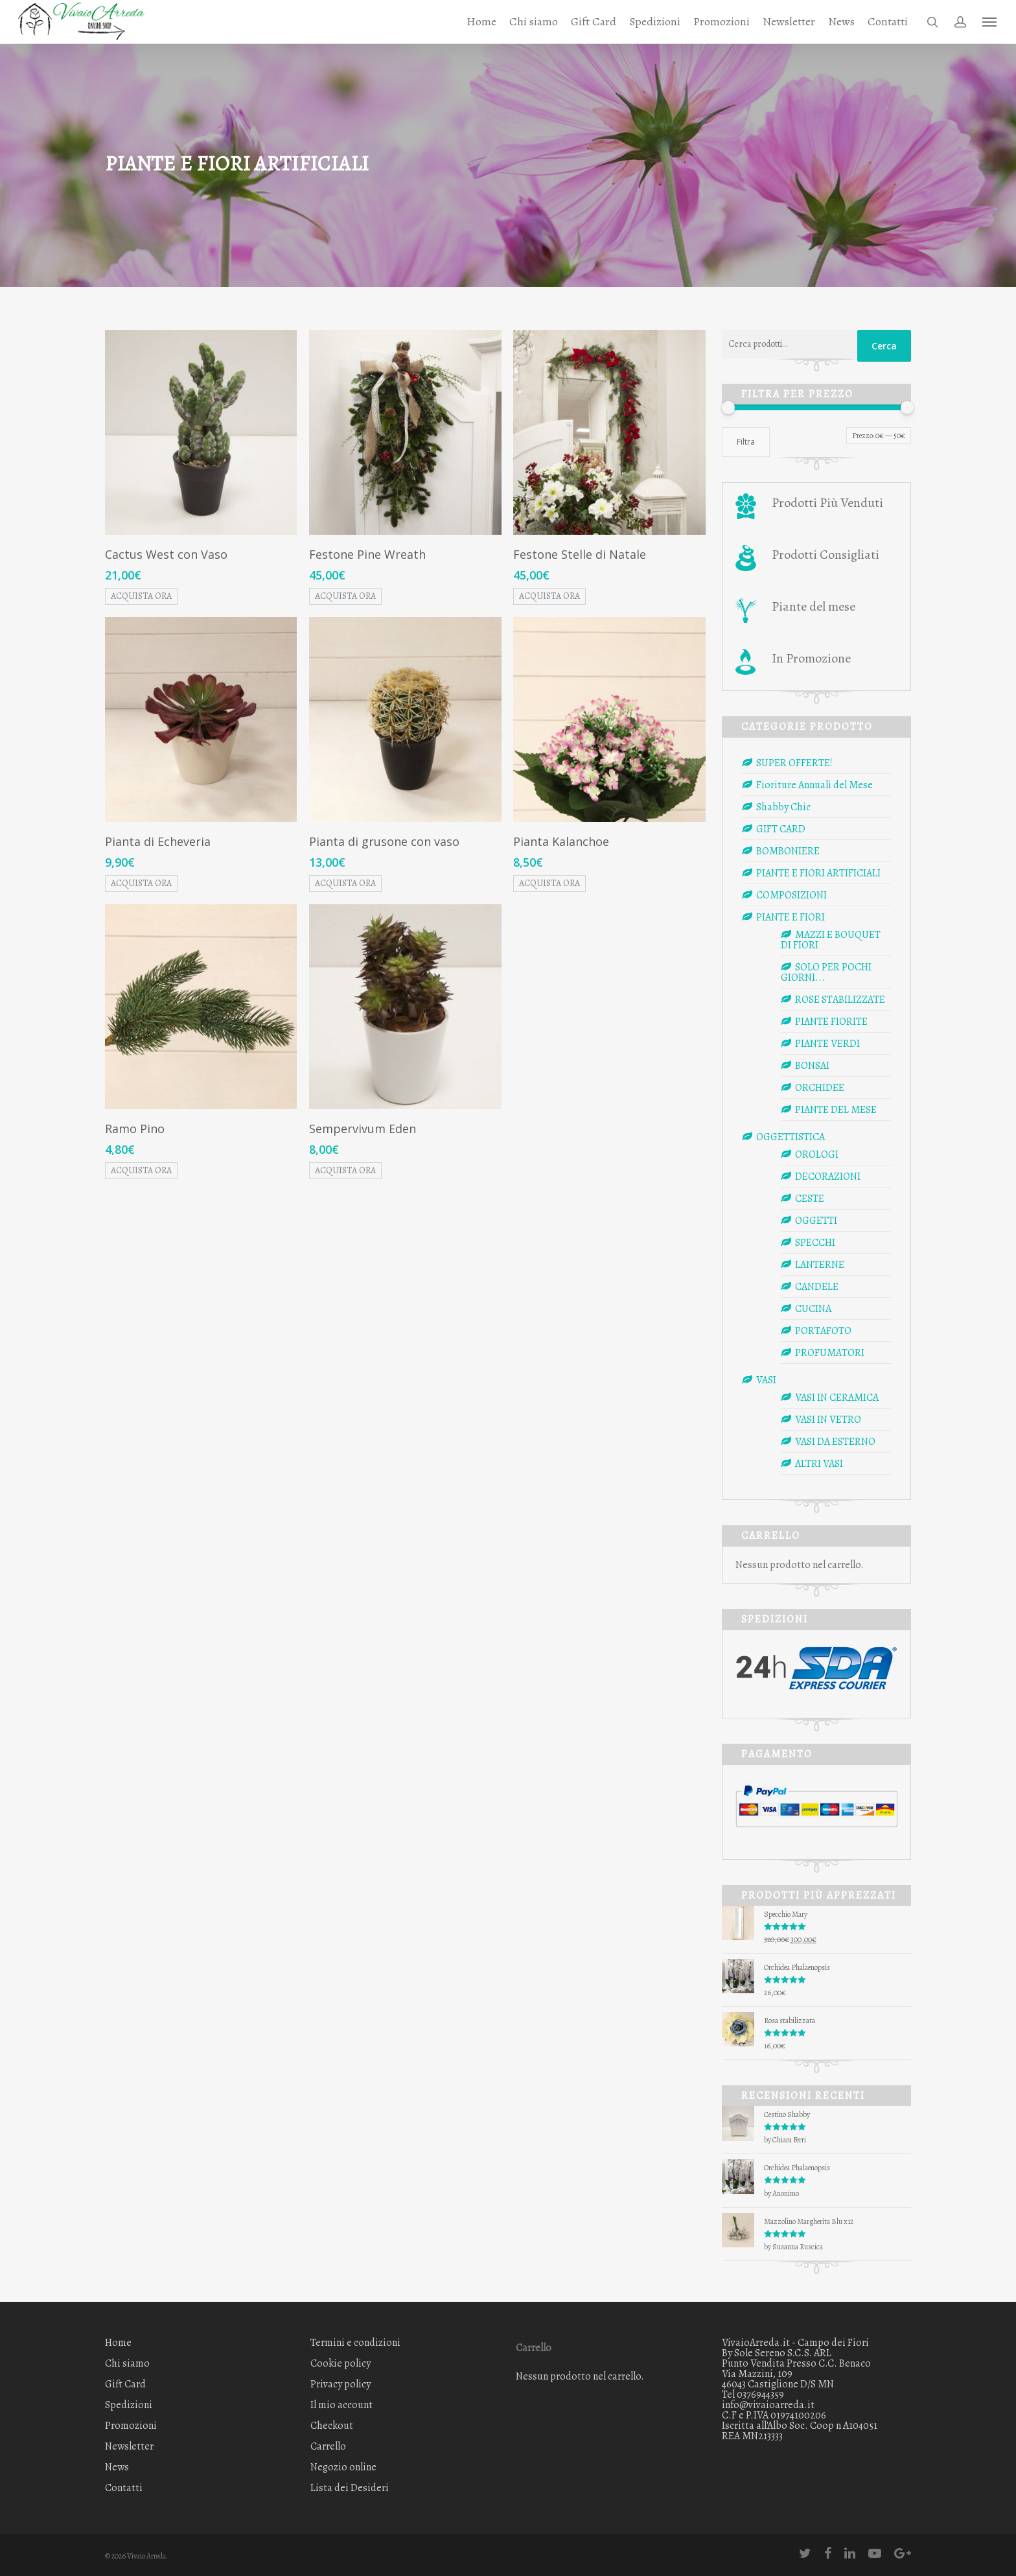 This screenshot has height=2576, width=1016. I want to click on Lista dei Desideri, so click(349, 2488).